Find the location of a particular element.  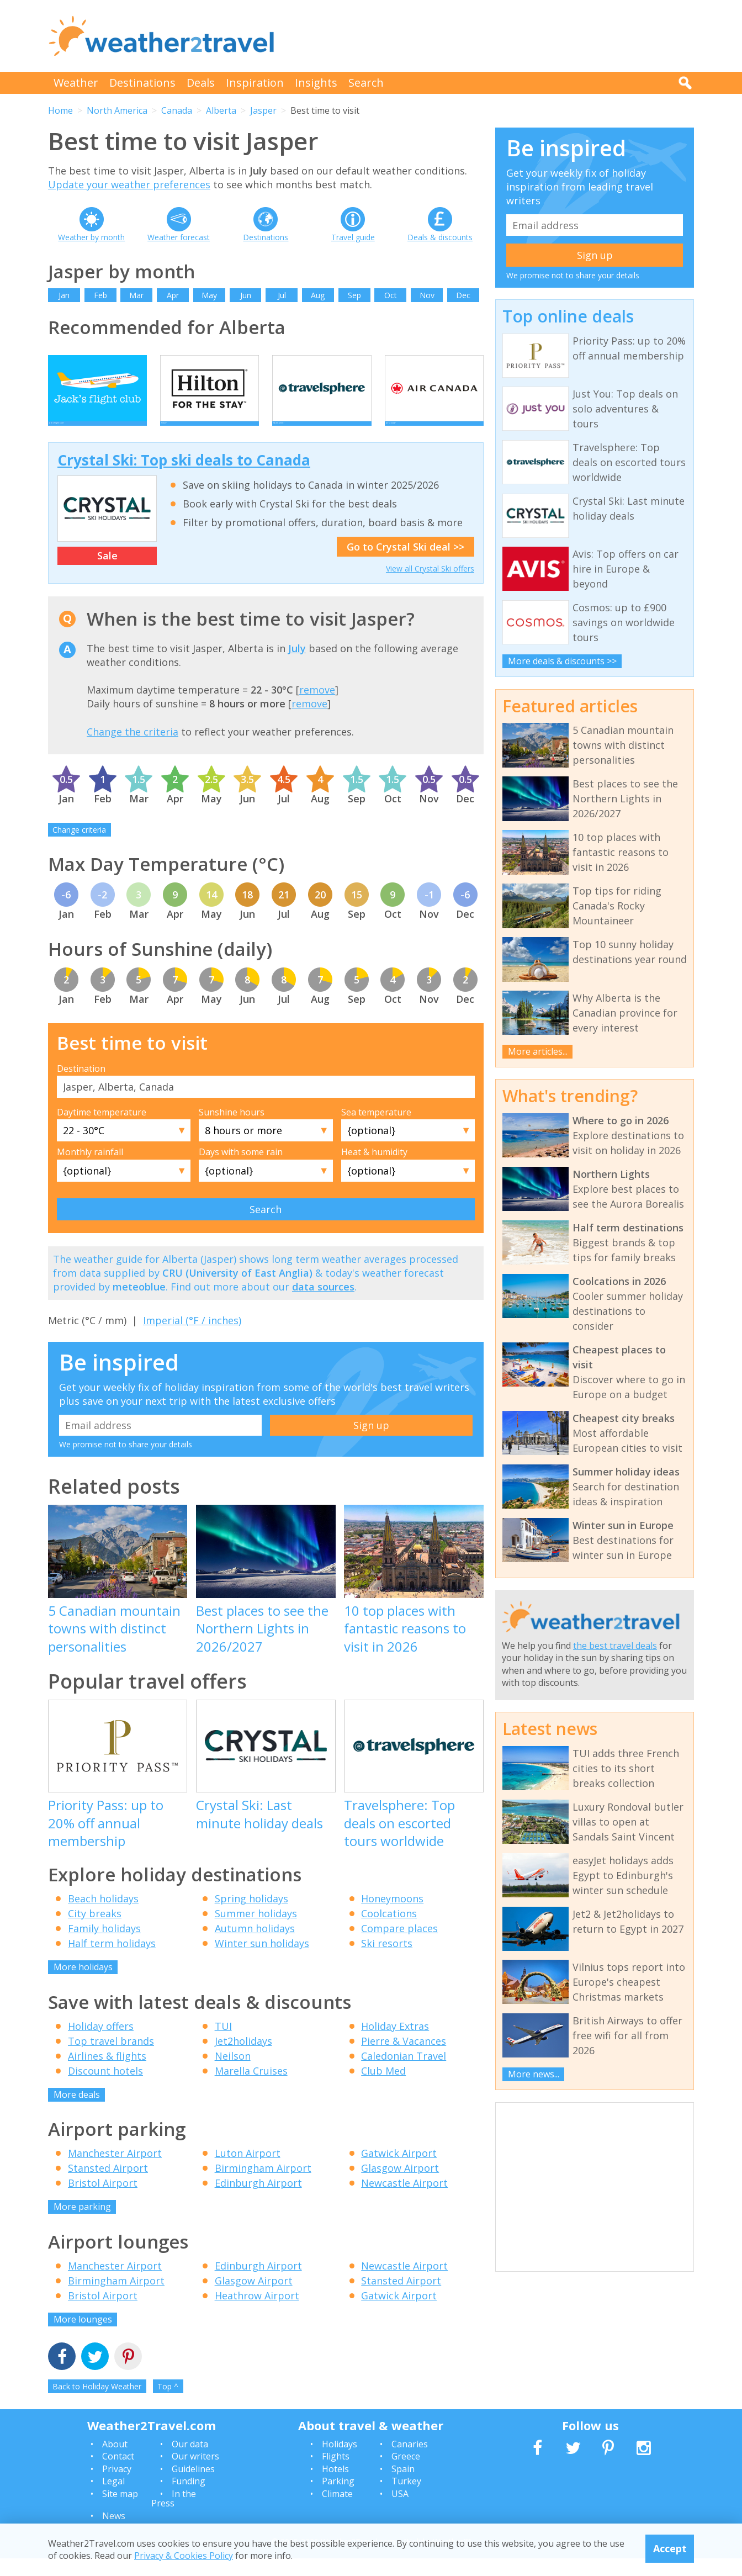

Holidays is located at coordinates (339, 2462).